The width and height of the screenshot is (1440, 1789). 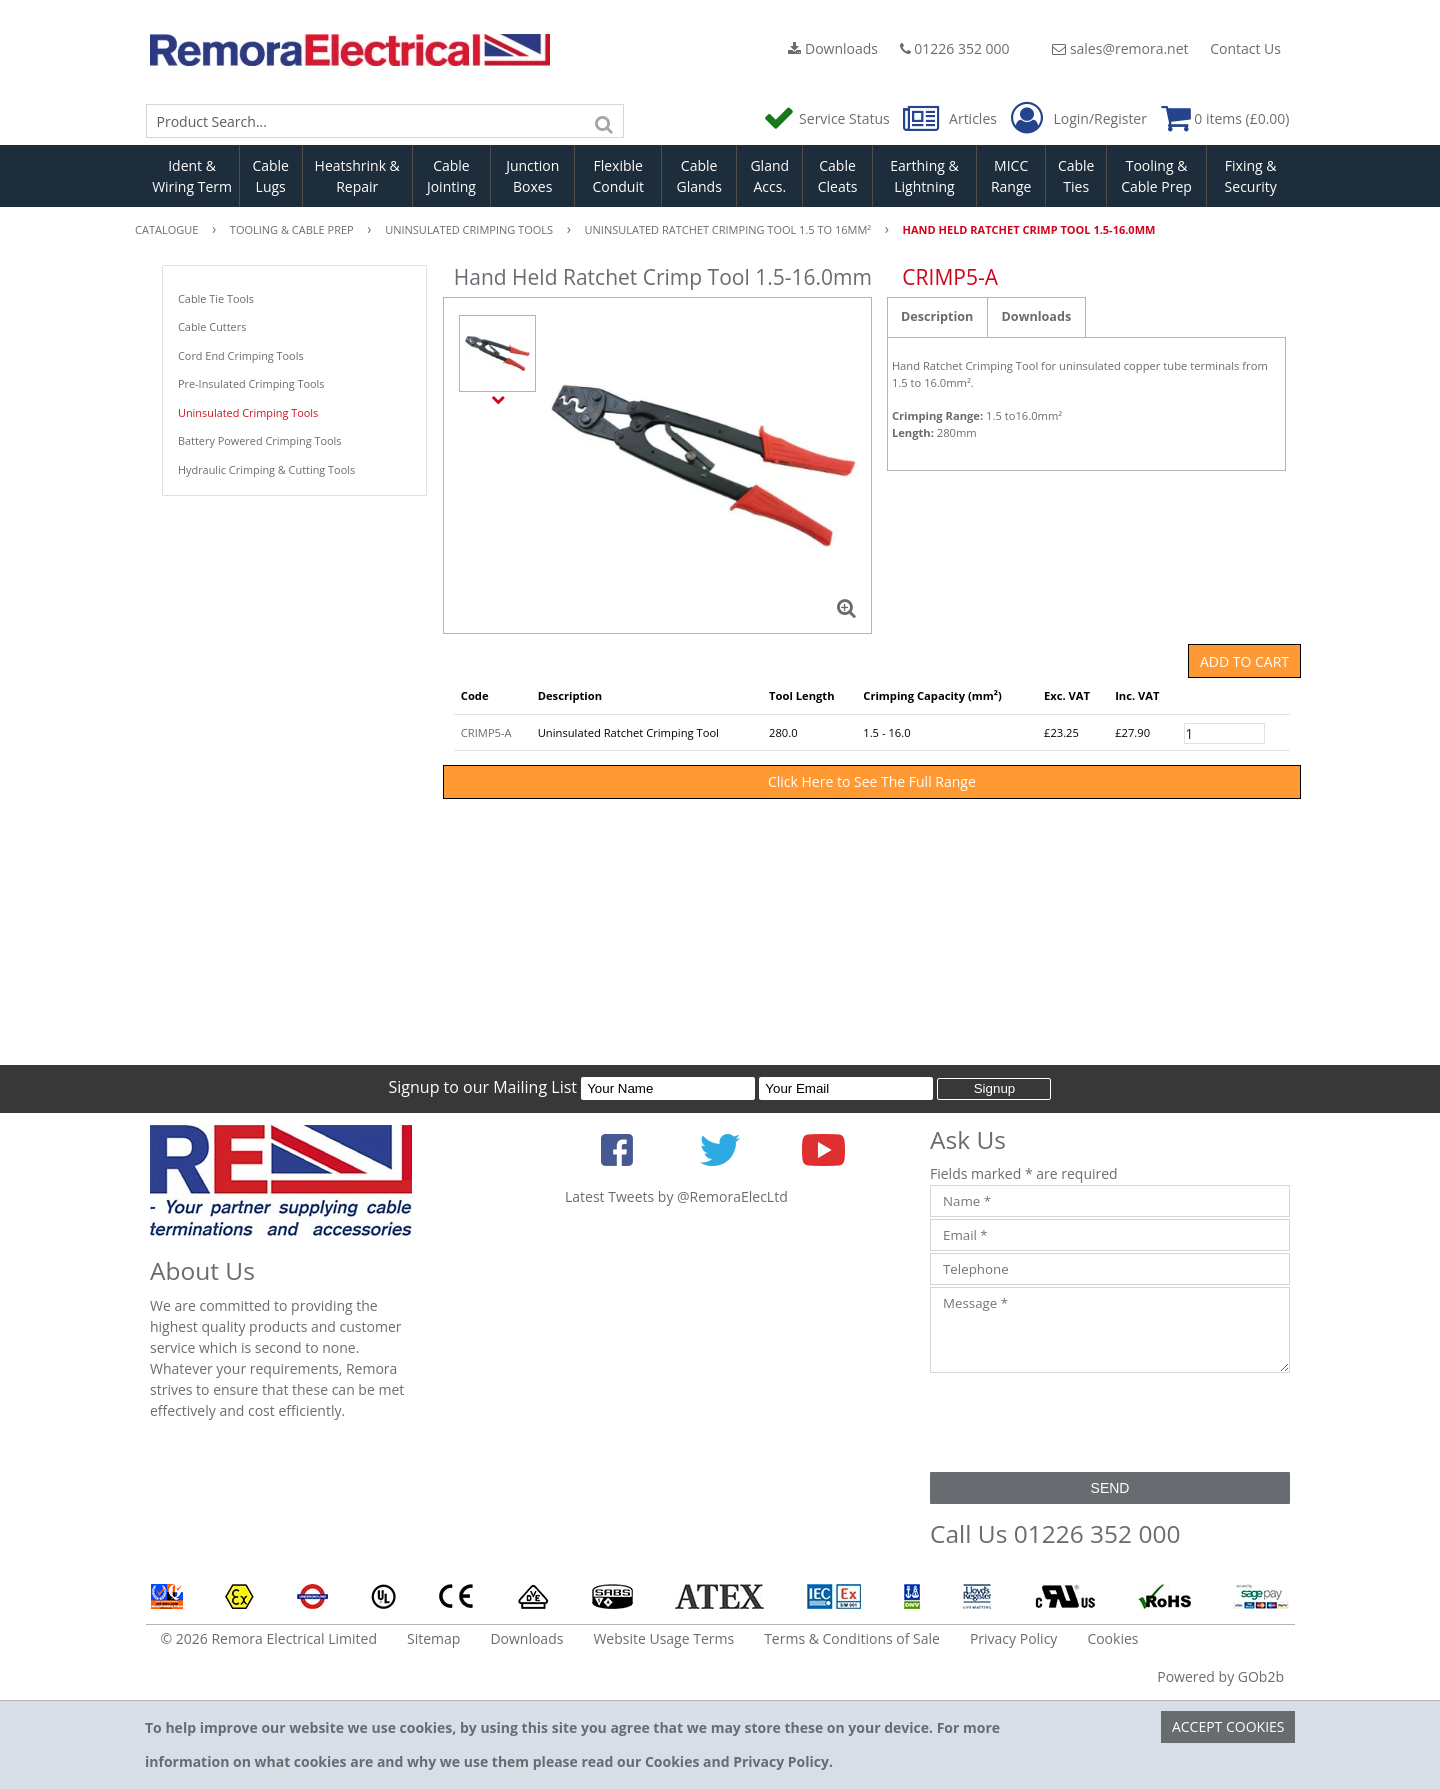 What do you see at coordinates (486, 732) in the screenshot?
I see `CRIMP5-A` at bounding box center [486, 732].